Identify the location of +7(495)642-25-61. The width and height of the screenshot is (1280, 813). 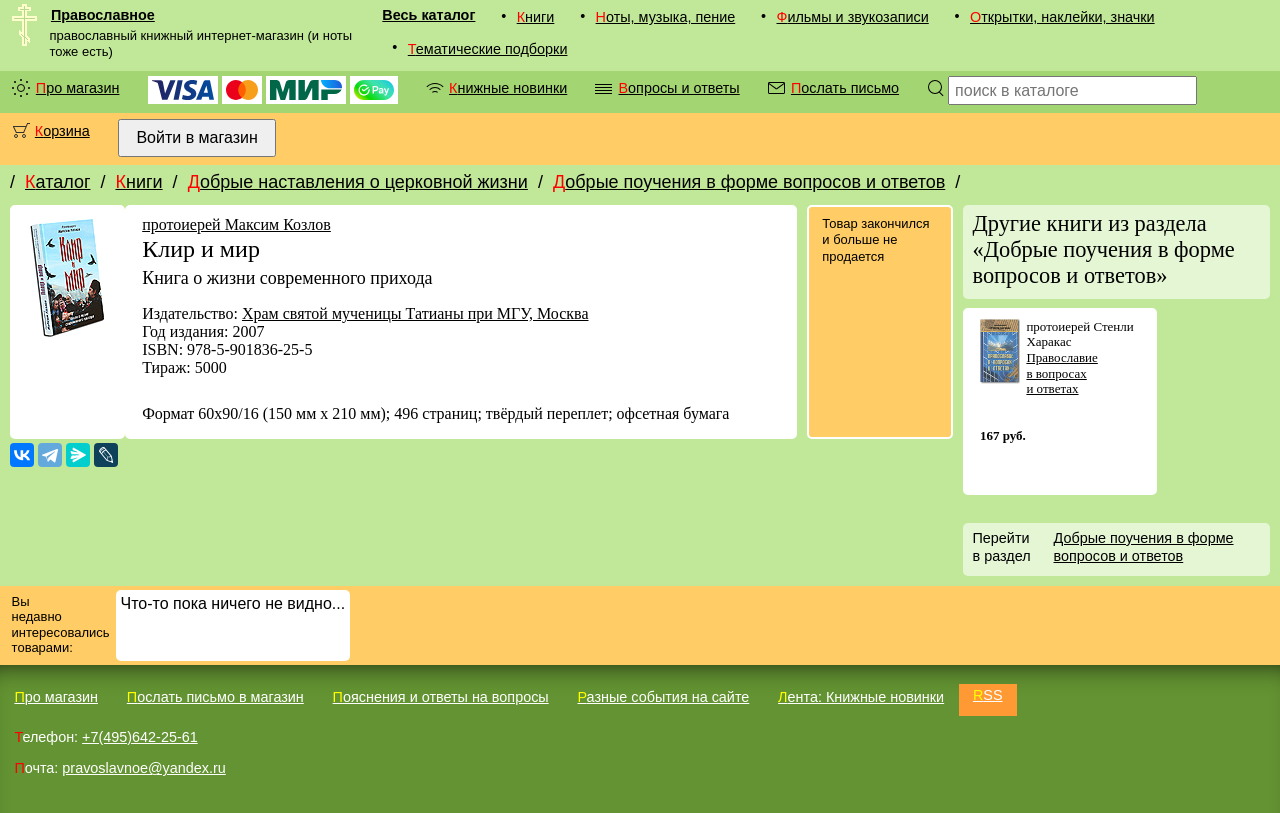
(140, 737).